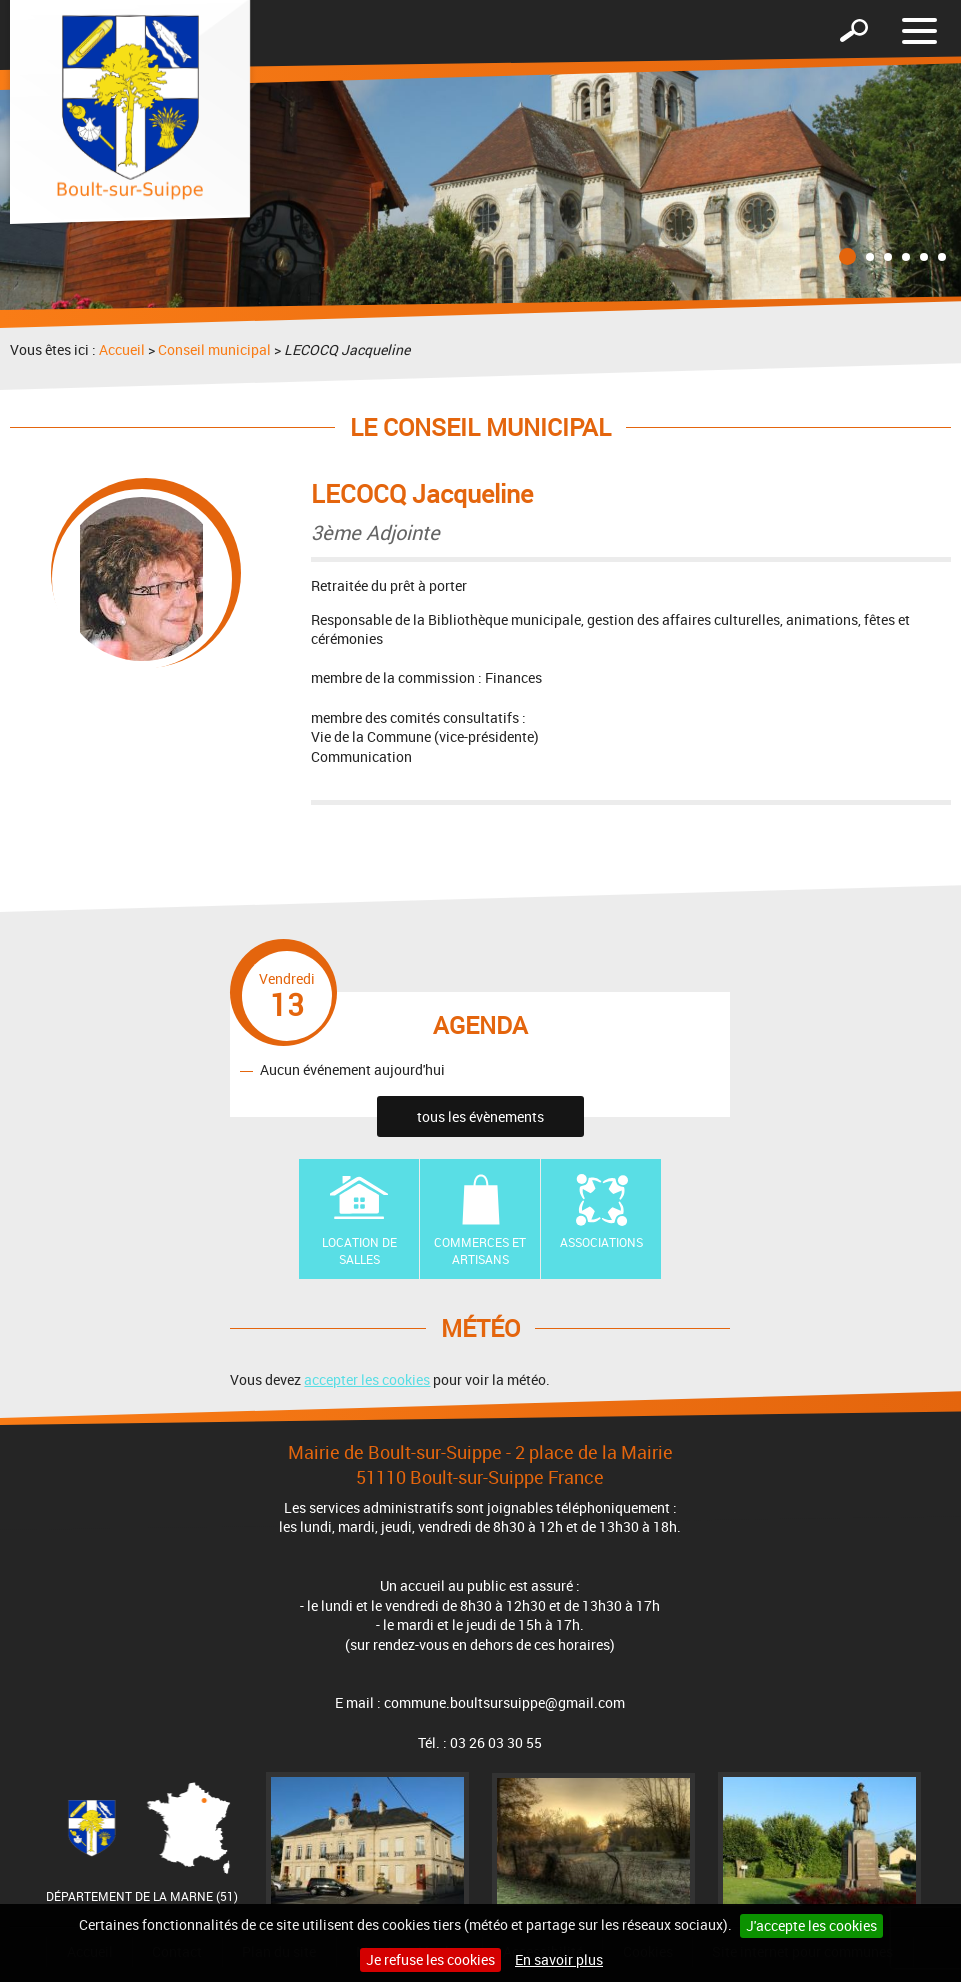 Image resolution: width=961 pixels, height=1982 pixels. I want to click on tous les évènements, so click(480, 1116).